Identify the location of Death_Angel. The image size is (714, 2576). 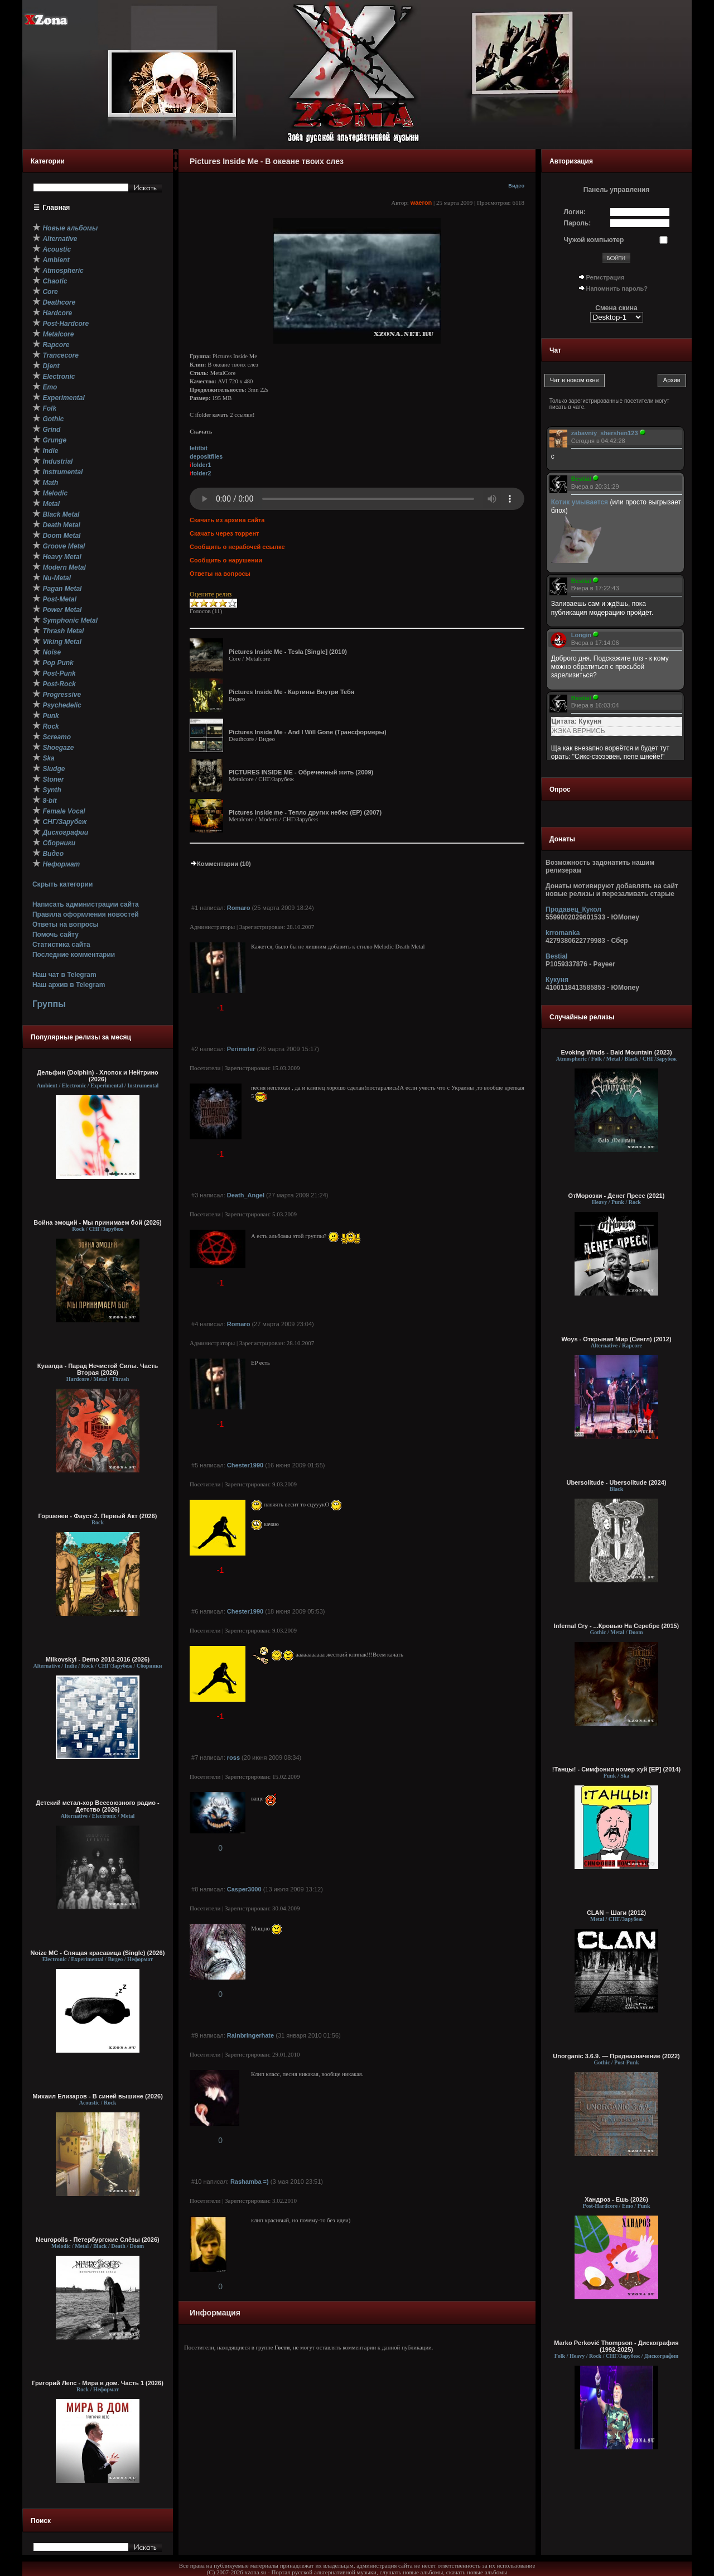
(245, 1195).